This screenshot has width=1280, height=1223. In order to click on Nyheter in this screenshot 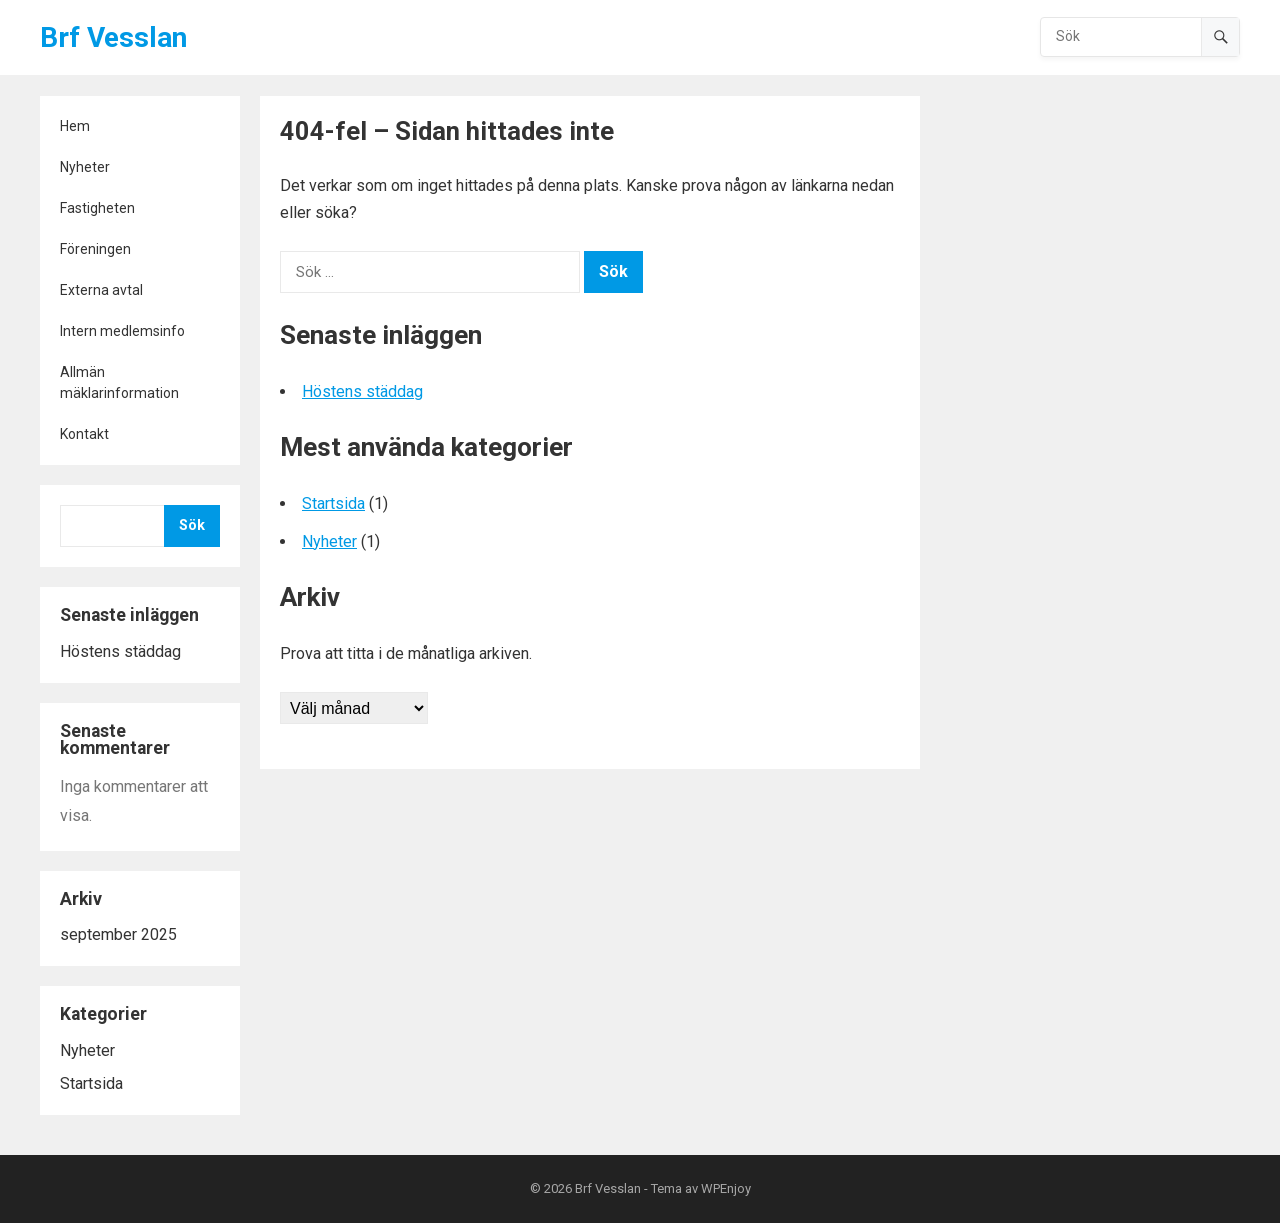, I will do `click(85, 167)`.